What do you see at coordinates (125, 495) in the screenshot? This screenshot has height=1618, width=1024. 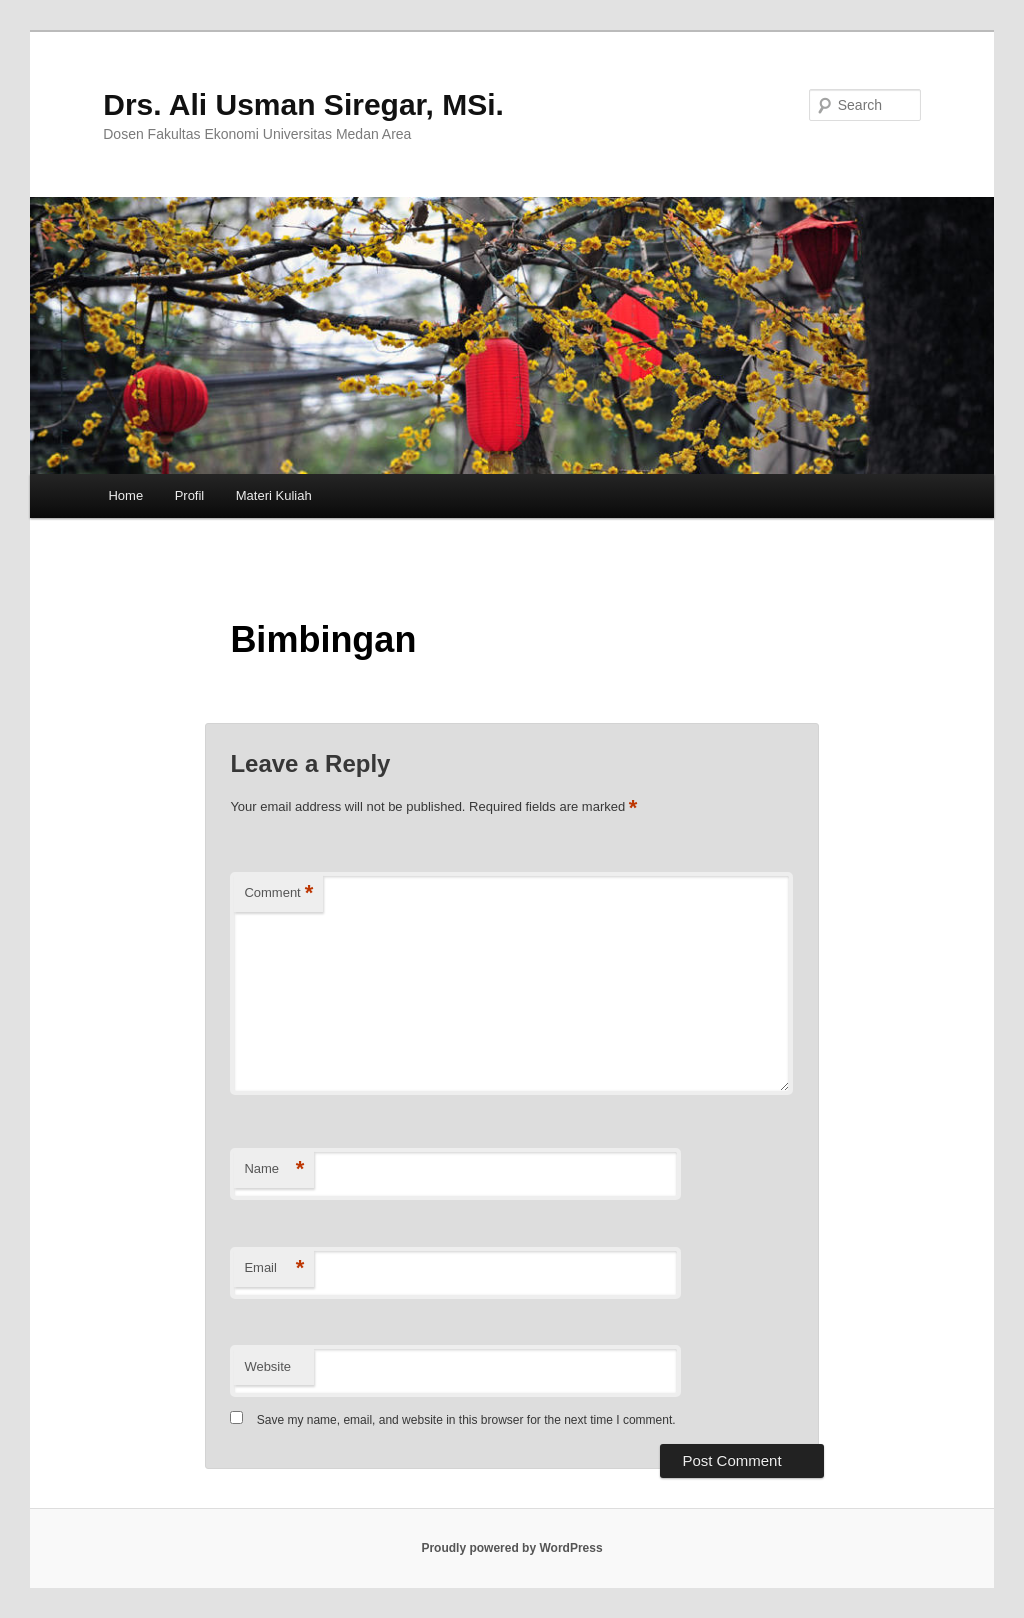 I see `Home` at bounding box center [125, 495].